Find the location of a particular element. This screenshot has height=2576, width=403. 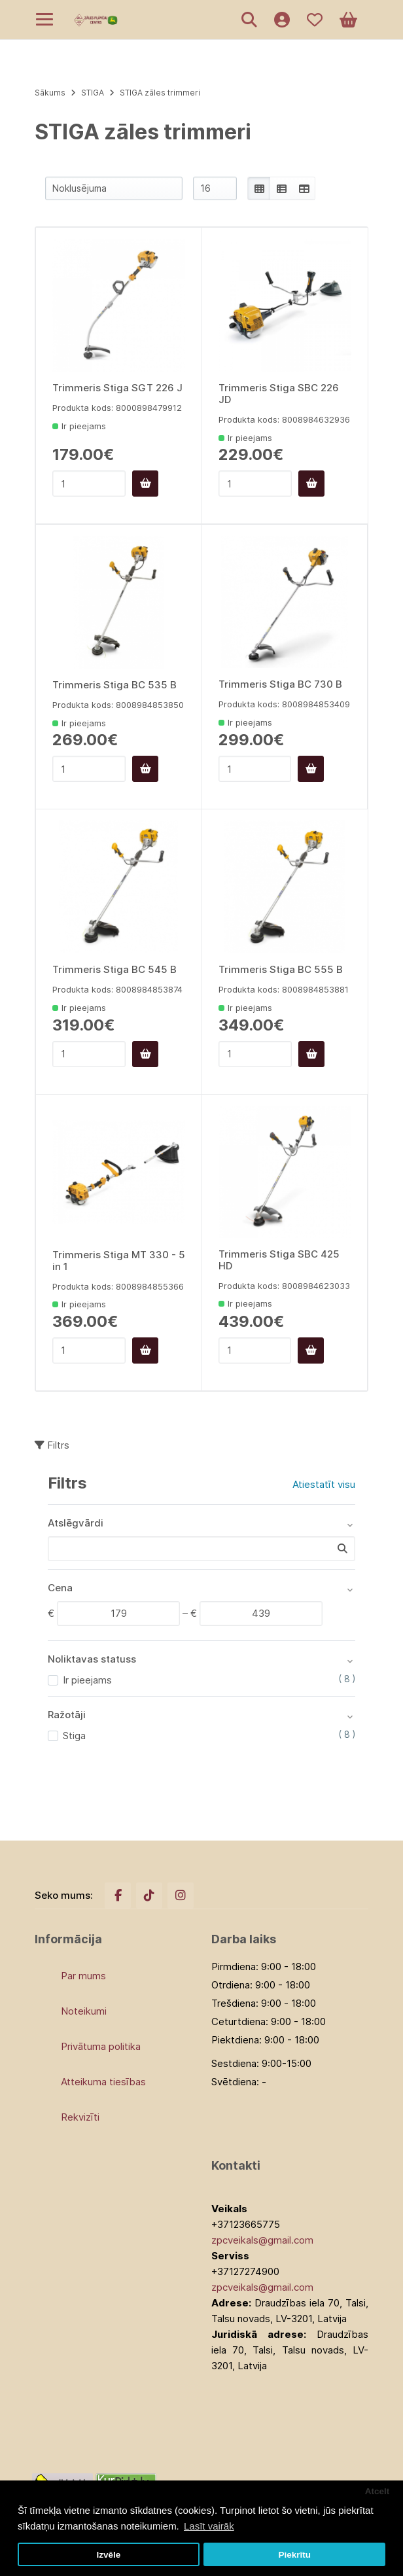

zpcveikals@gmail.com is located at coordinates (262, 2240).